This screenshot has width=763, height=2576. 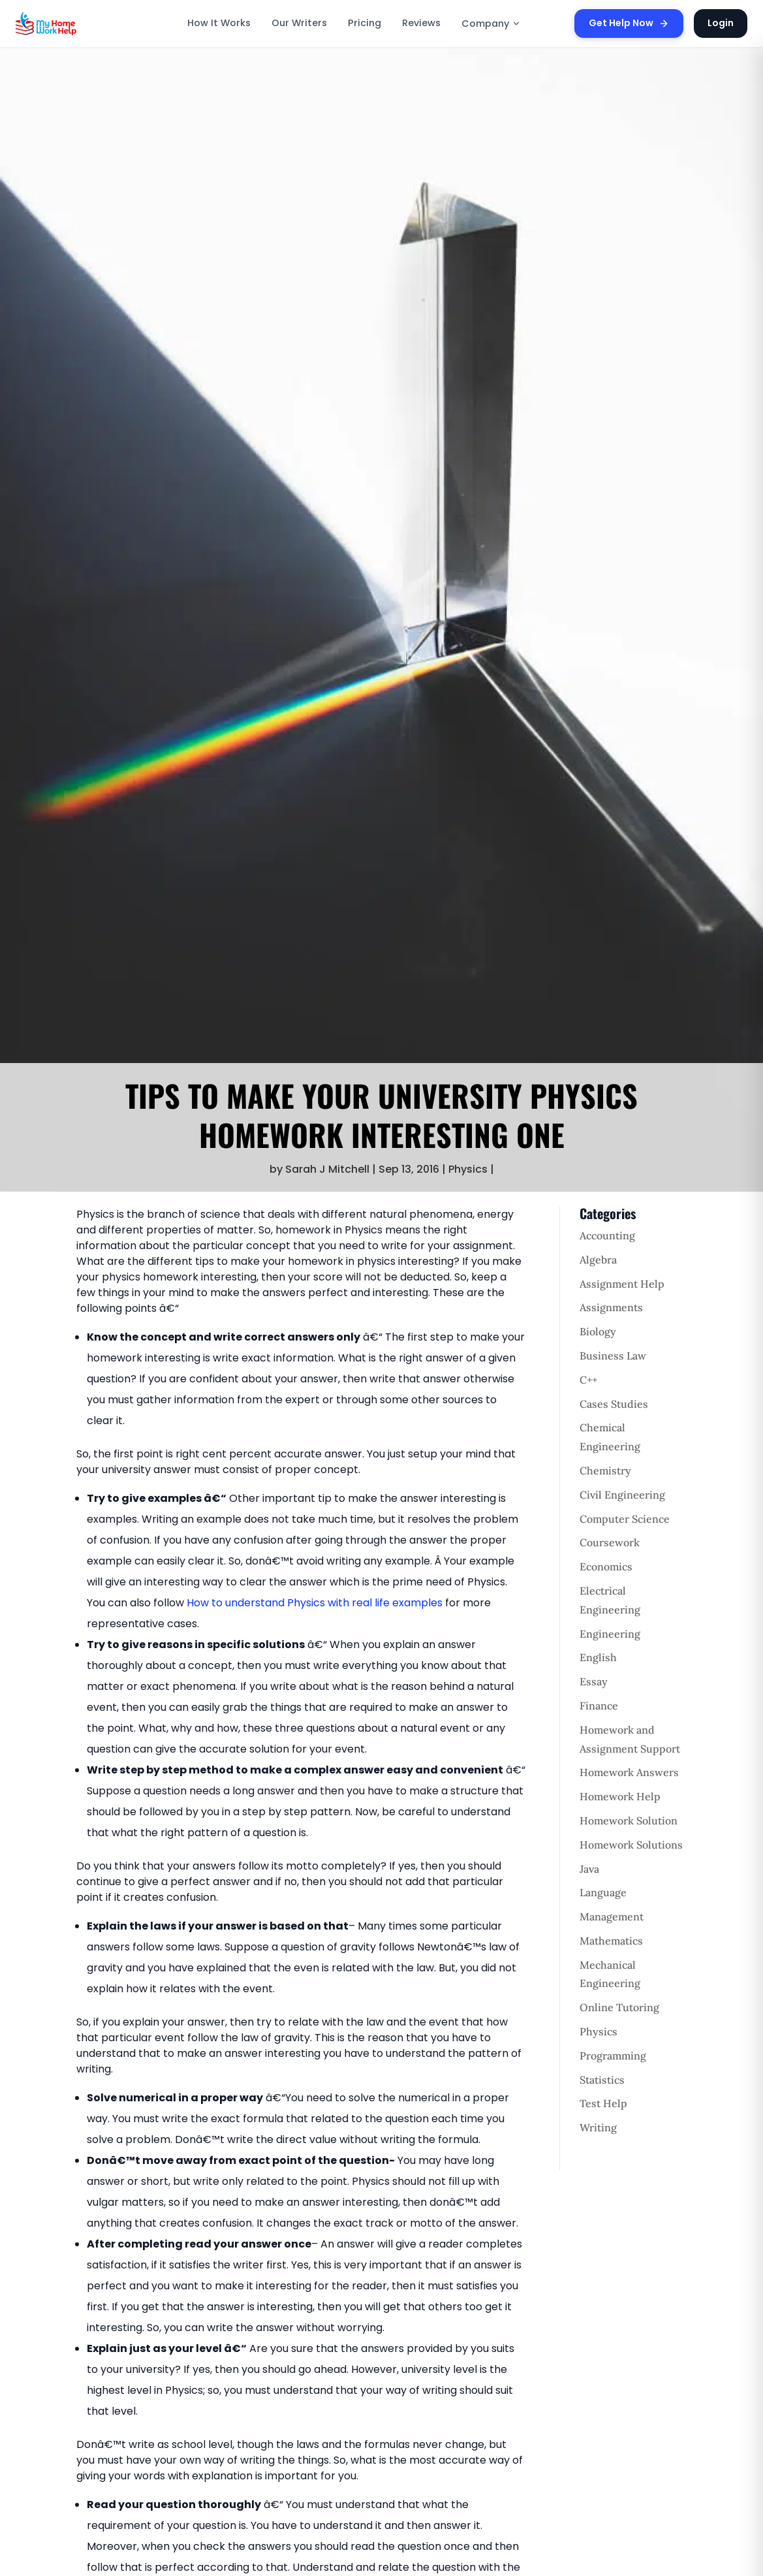 What do you see at coordinates (598, 1331) in the screenshot?
I see `Biology` at bounding box center [598, 1331].